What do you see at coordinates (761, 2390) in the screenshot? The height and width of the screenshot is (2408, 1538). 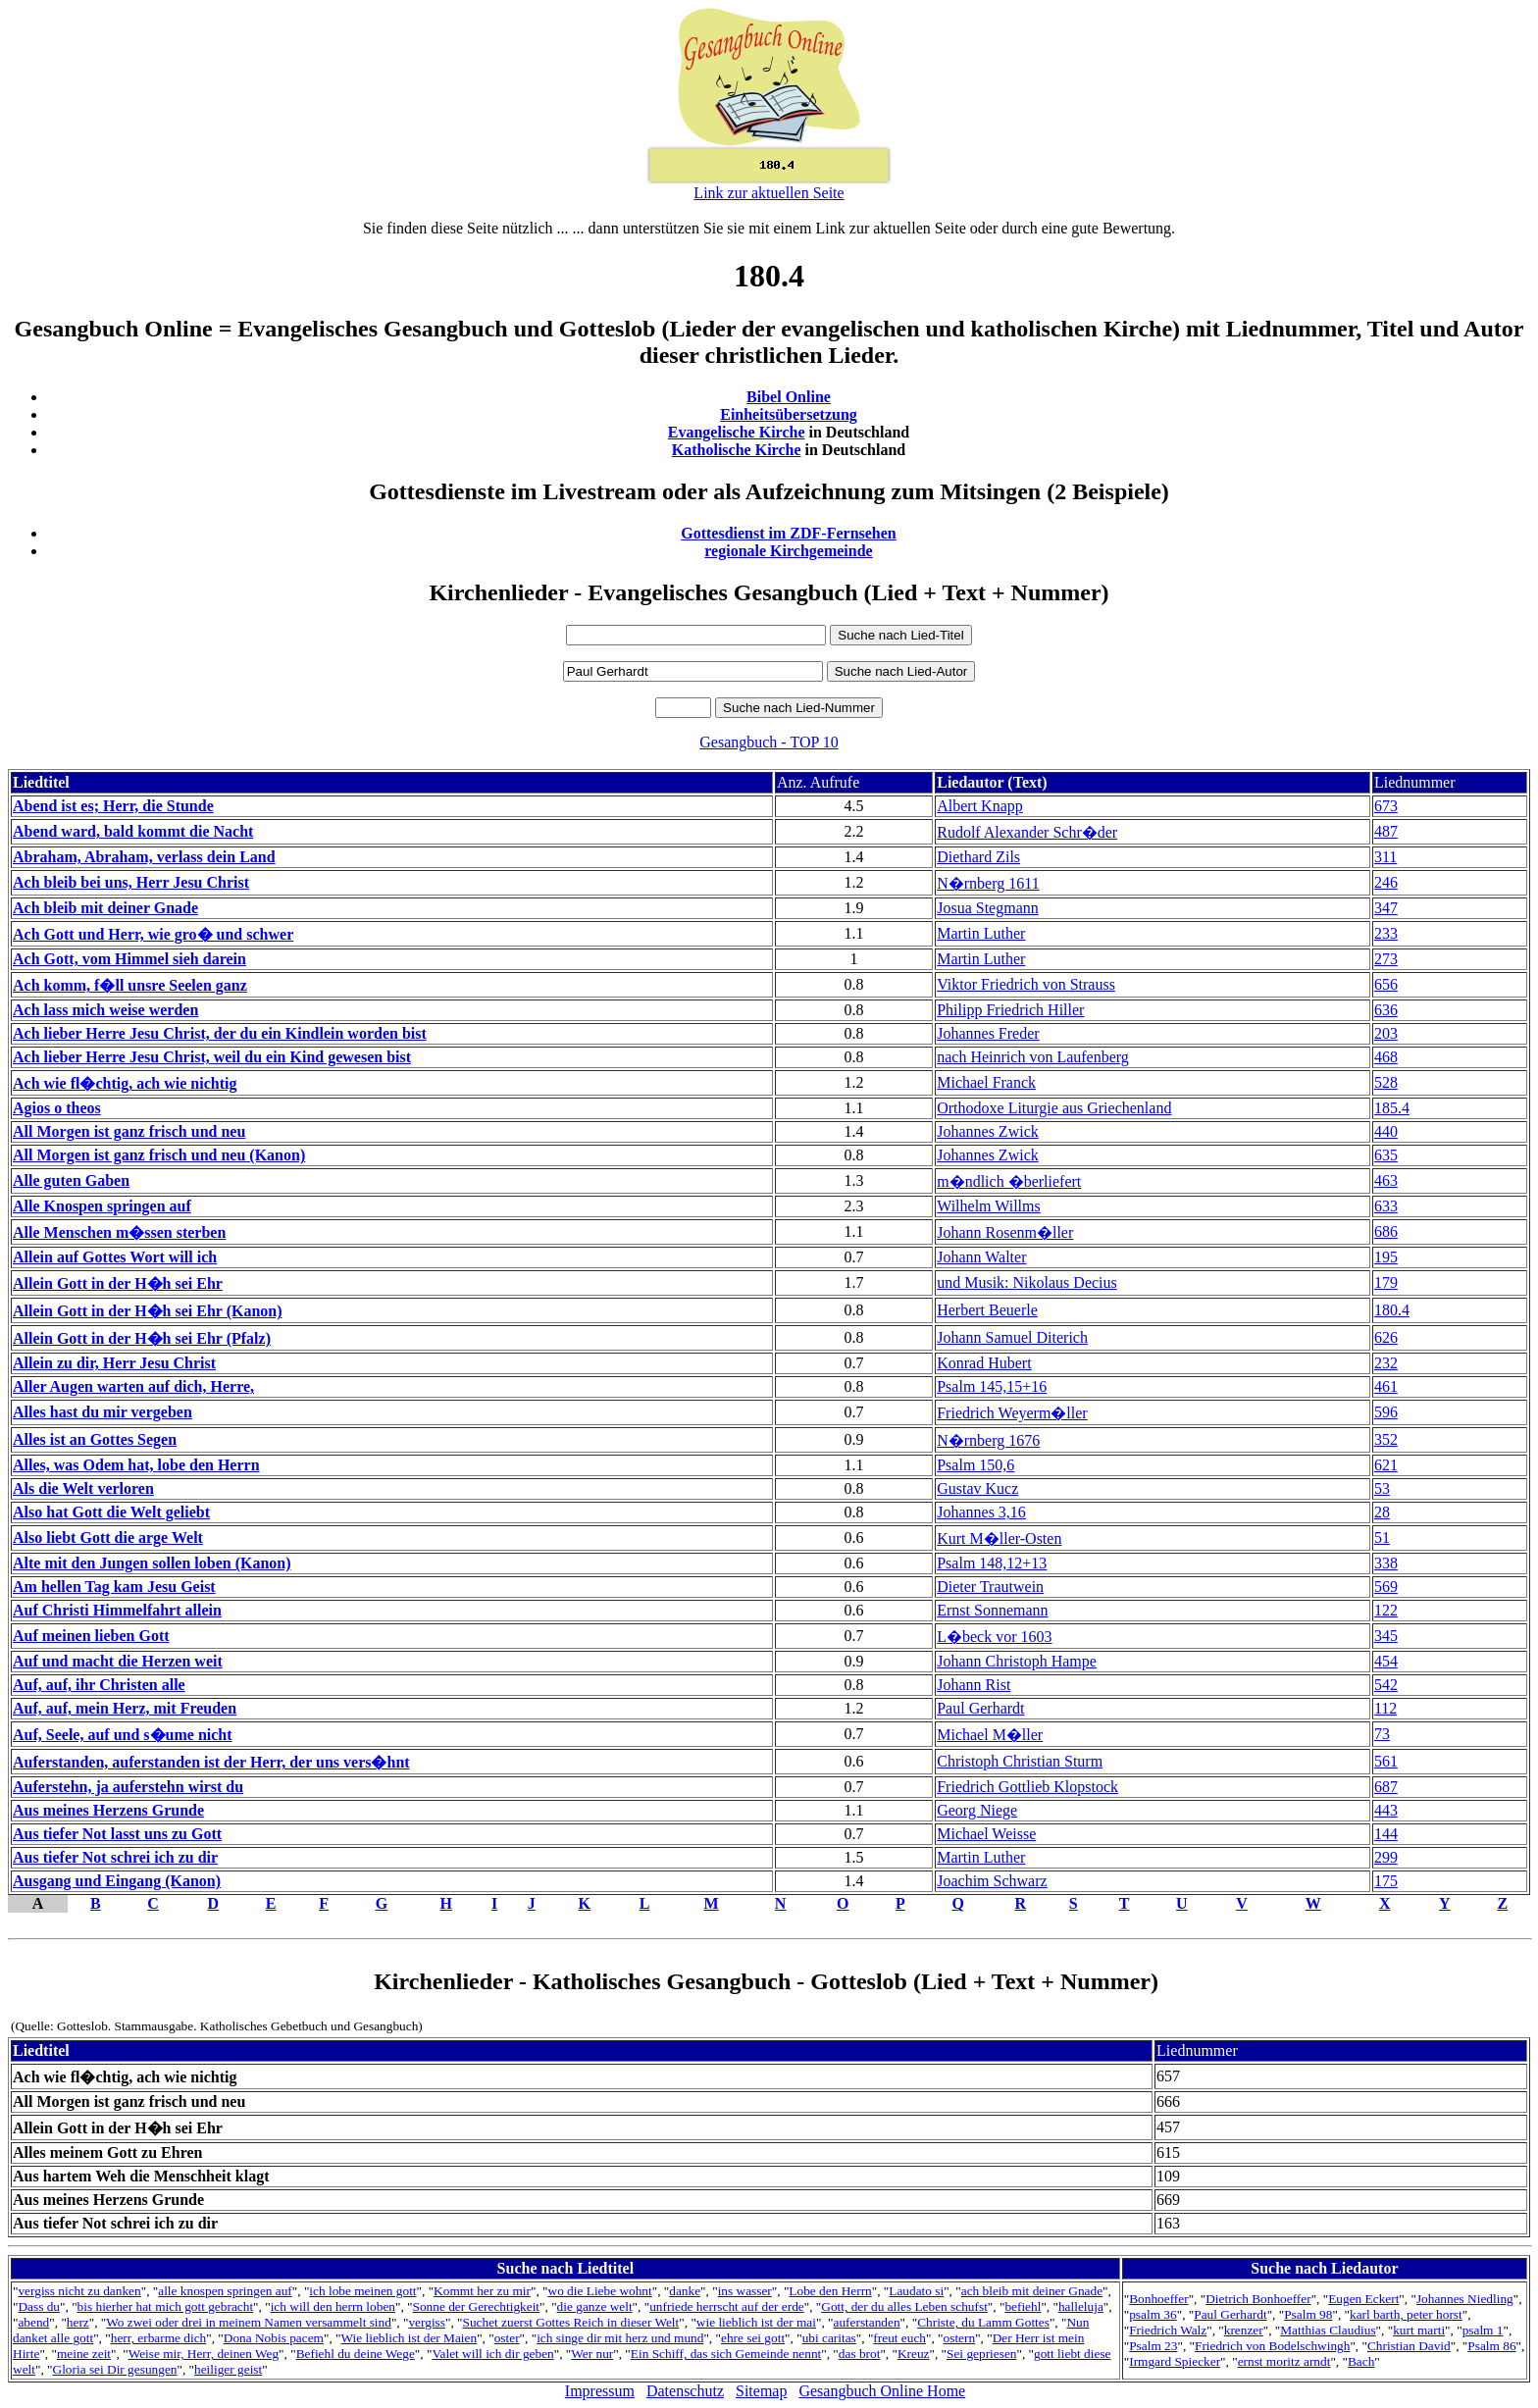 I see `Sitemap` at bounding box center [761, 2390].